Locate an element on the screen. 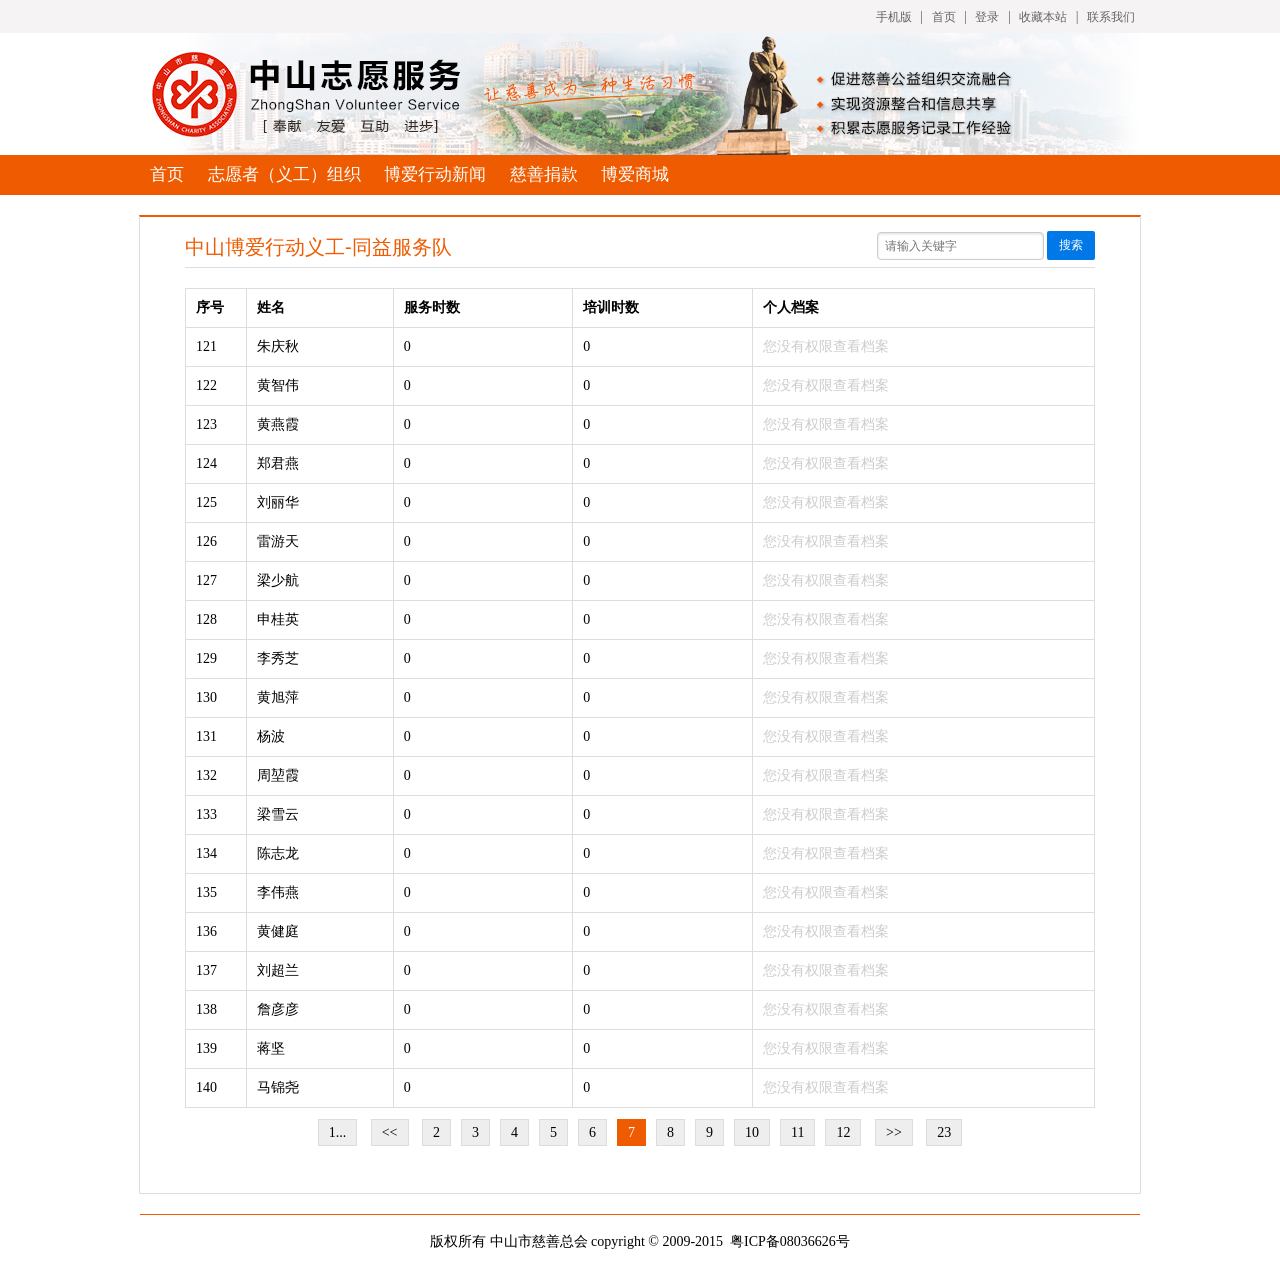 The image size is (1280, 1269). 博爱行动新闻 is located at coordinates (435, 174).